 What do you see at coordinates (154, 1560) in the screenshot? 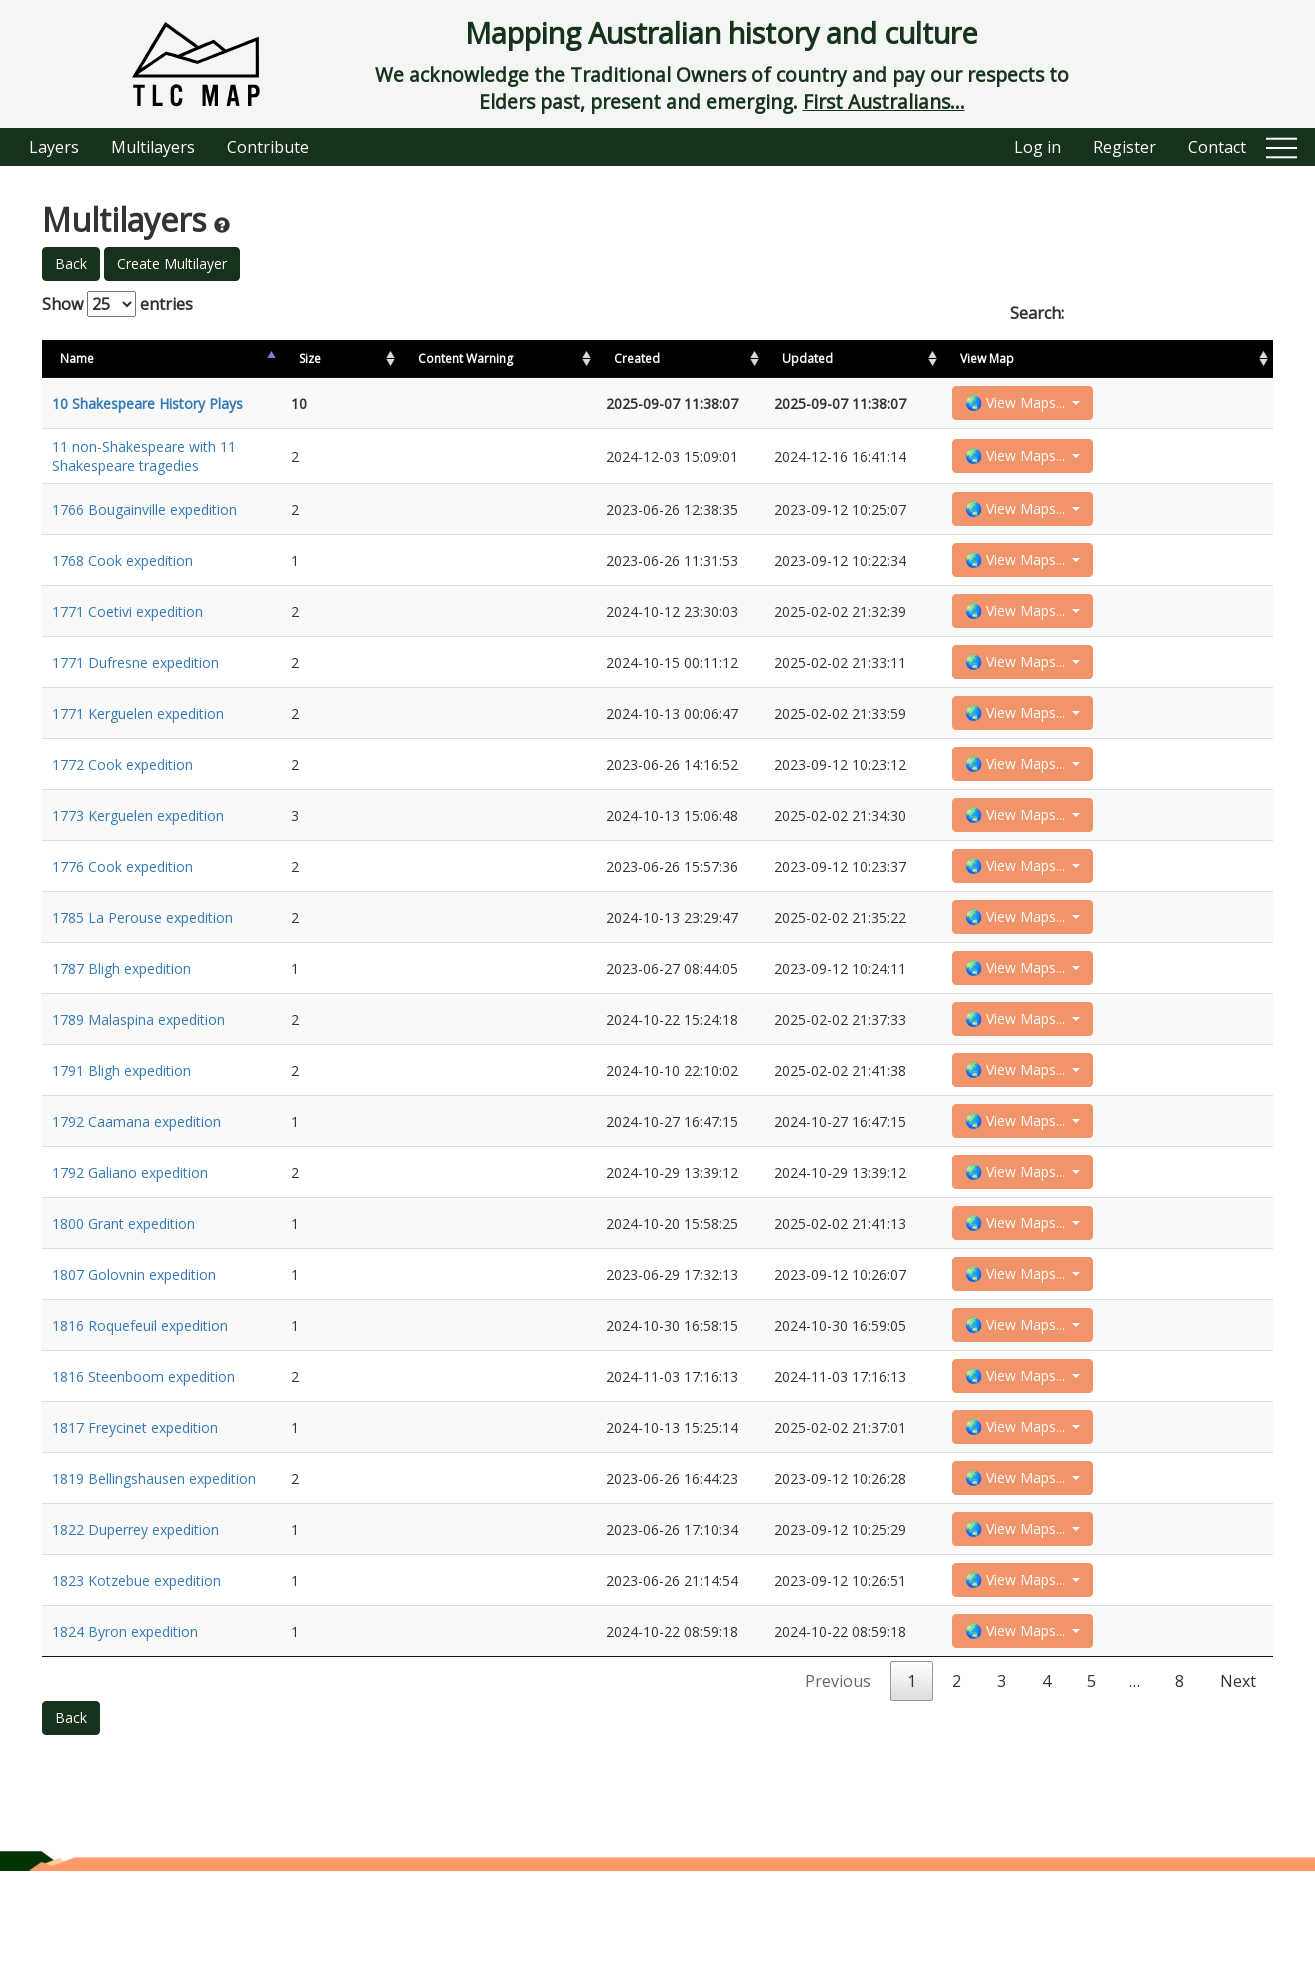
I see `1819 Bellingshausen expedition` at bounding box center [154, 1560].